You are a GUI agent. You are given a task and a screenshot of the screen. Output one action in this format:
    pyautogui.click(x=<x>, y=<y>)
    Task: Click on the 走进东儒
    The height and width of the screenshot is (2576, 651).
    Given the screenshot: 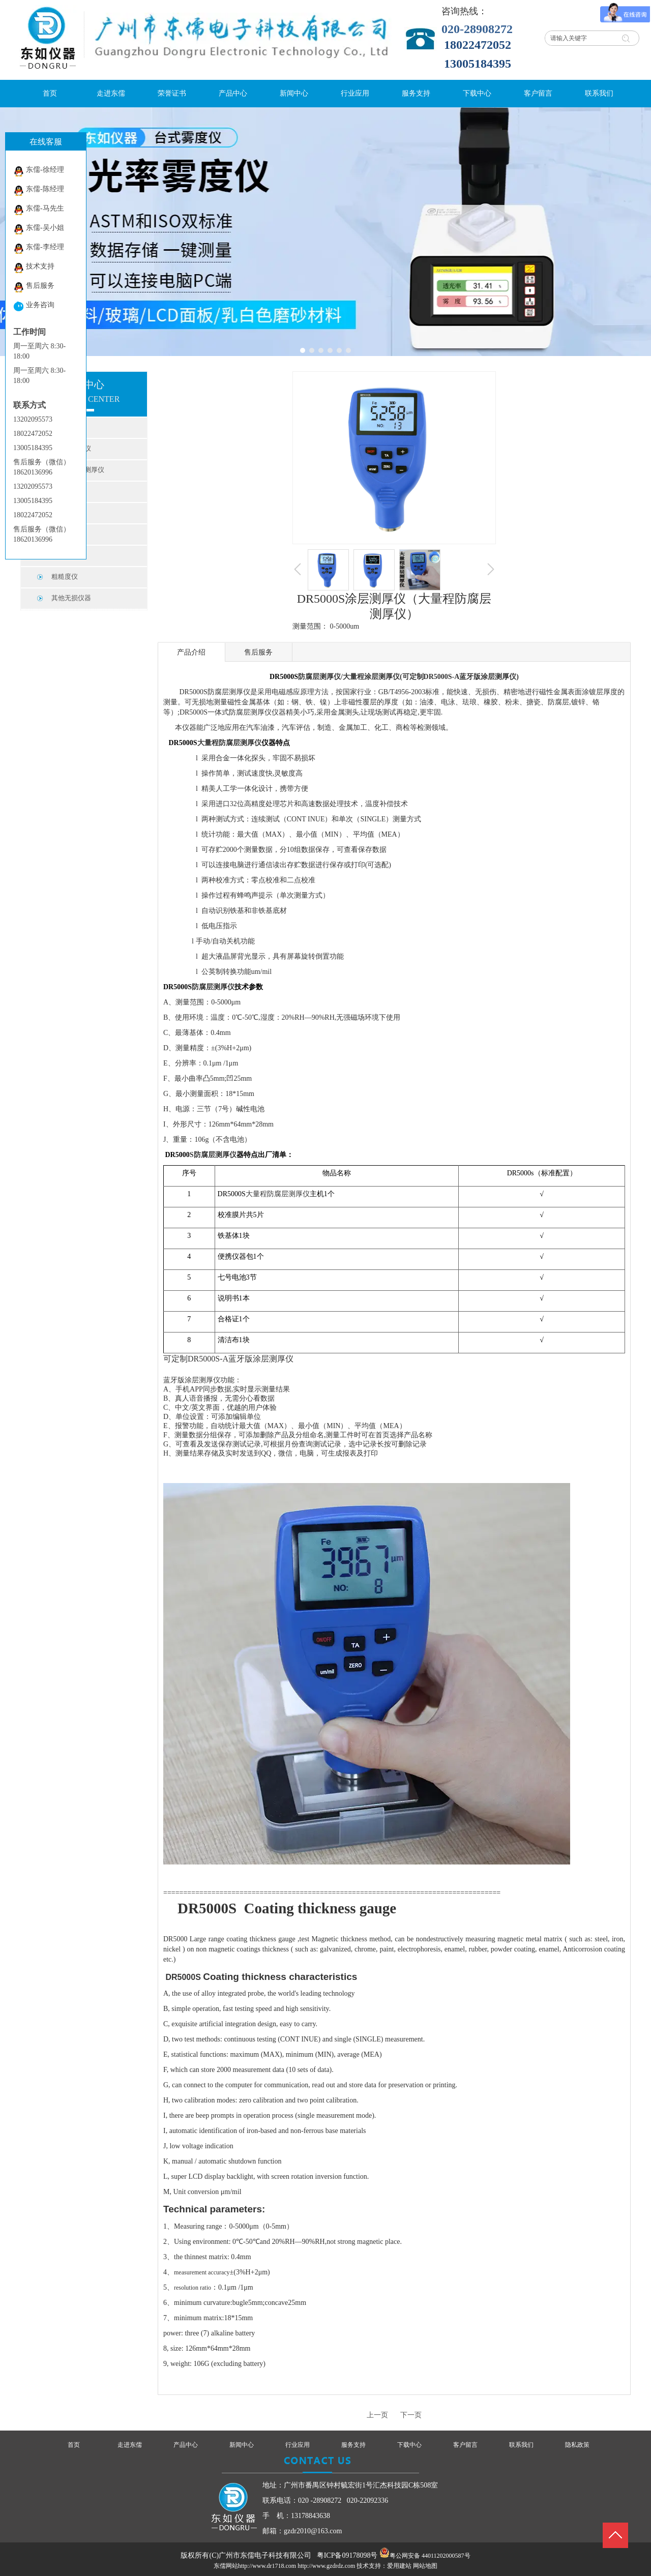 What is the action you would take?
    pyautogui.click(x=129, y=2444)
    